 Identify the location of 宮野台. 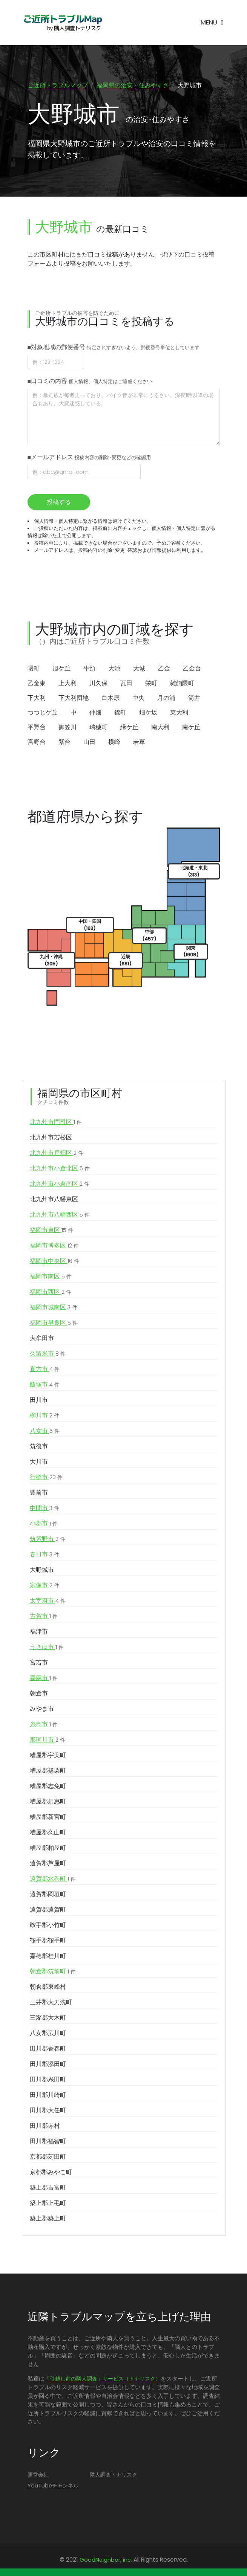
(37, 742).